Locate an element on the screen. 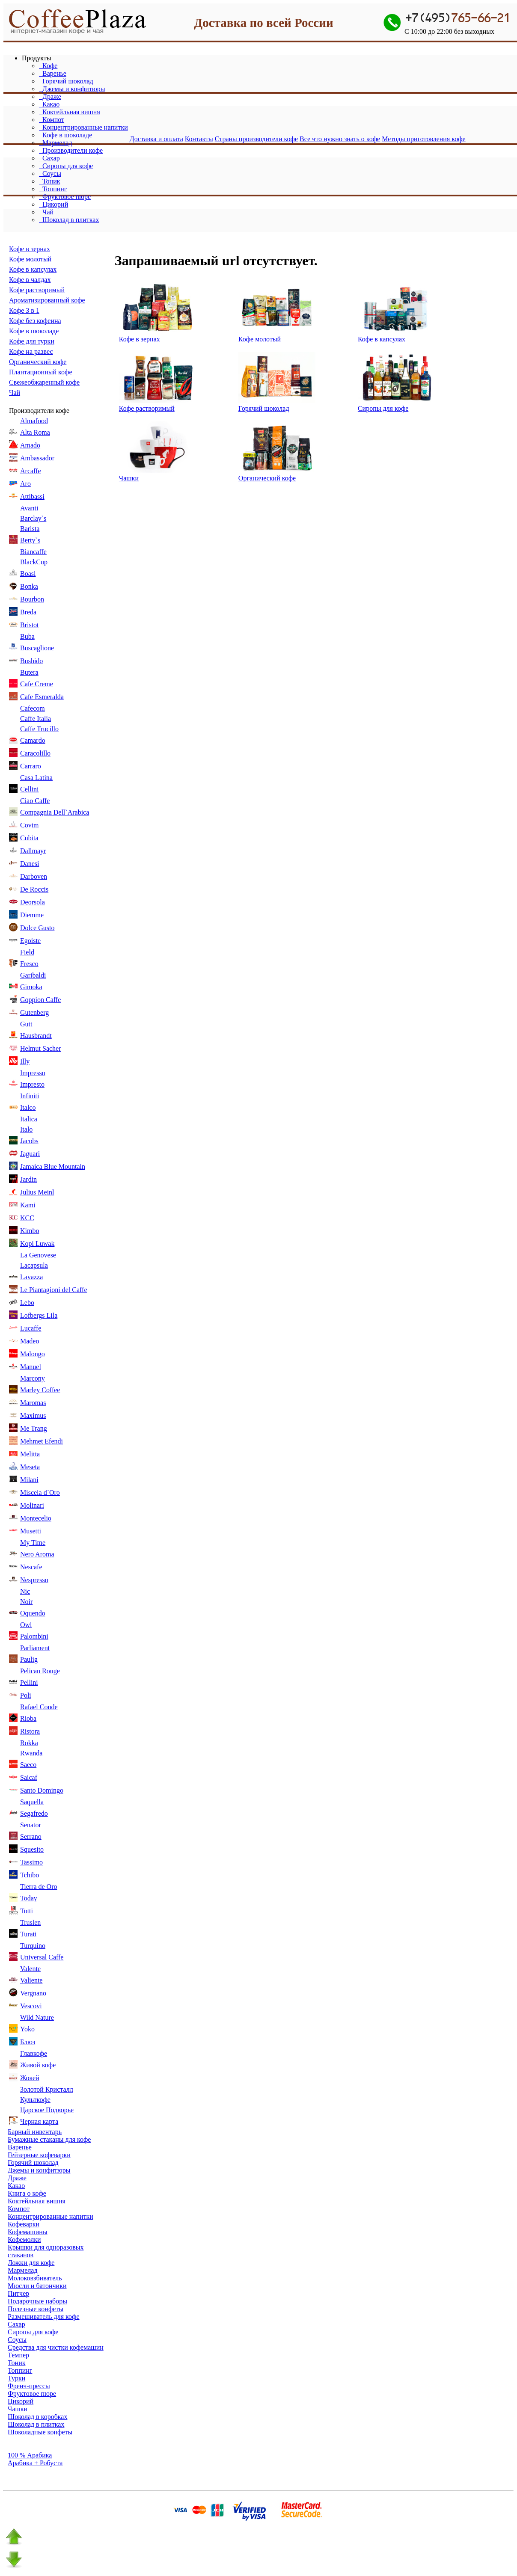  Соусы is located at coordinates (50, 173).